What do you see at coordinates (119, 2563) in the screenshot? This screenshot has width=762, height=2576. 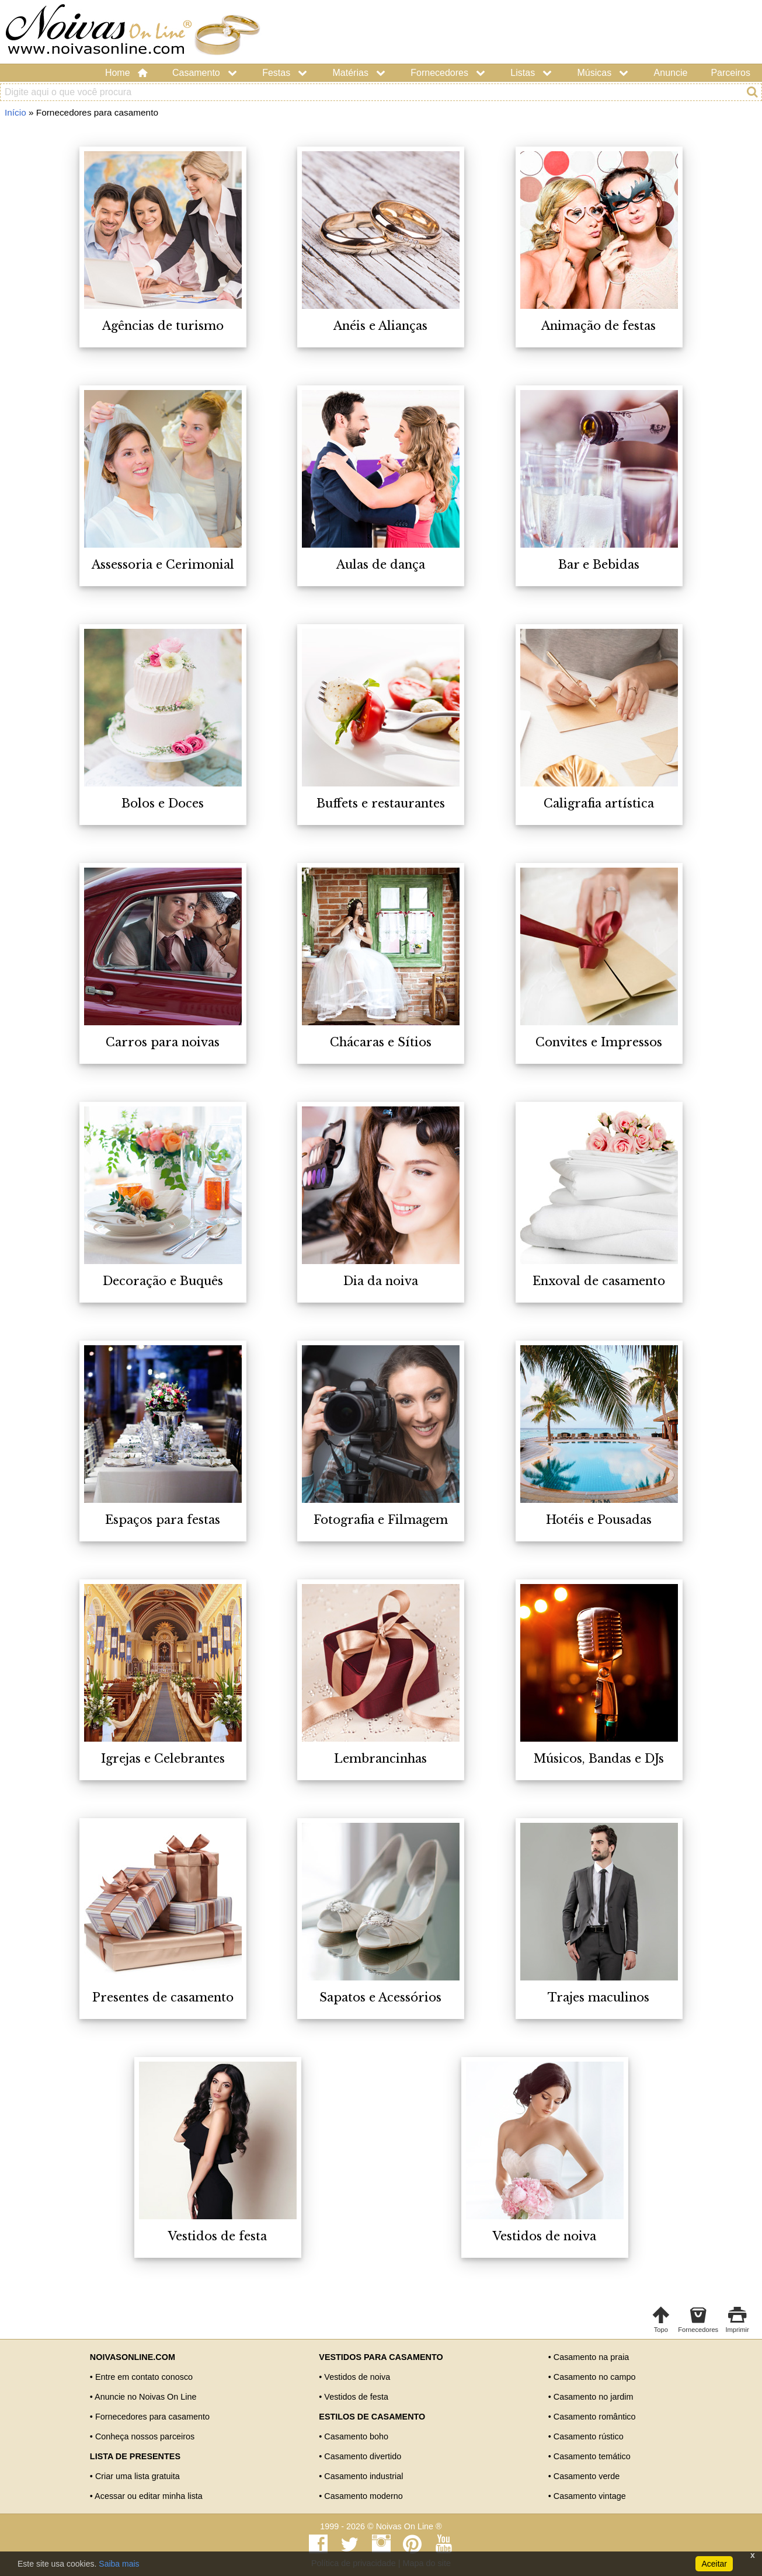 I see `Saiba mais` at bounding box center [119, 2563].